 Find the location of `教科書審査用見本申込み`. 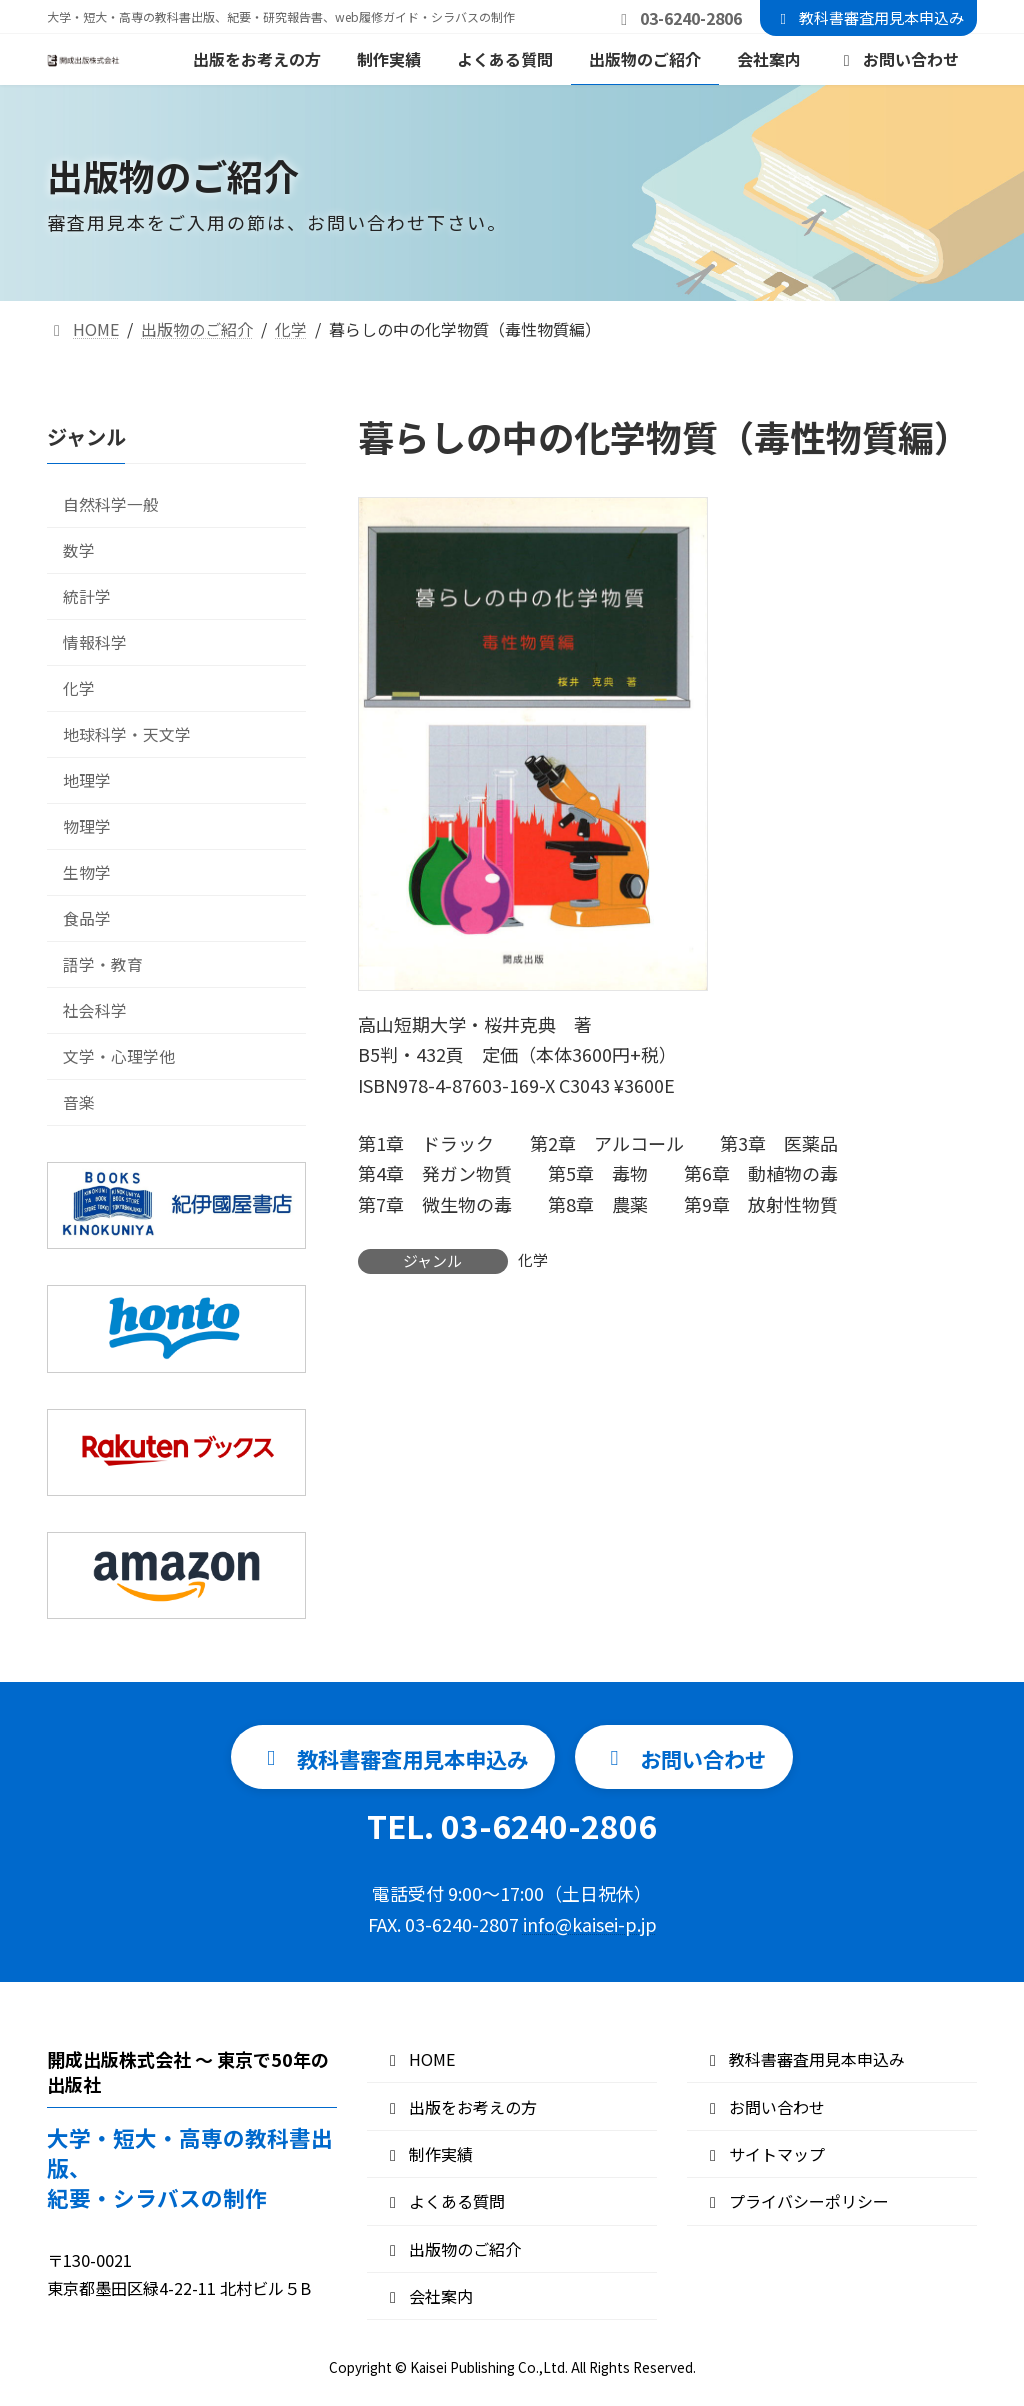

教科書審査用見本申込み is located at coordinates (869, 17).